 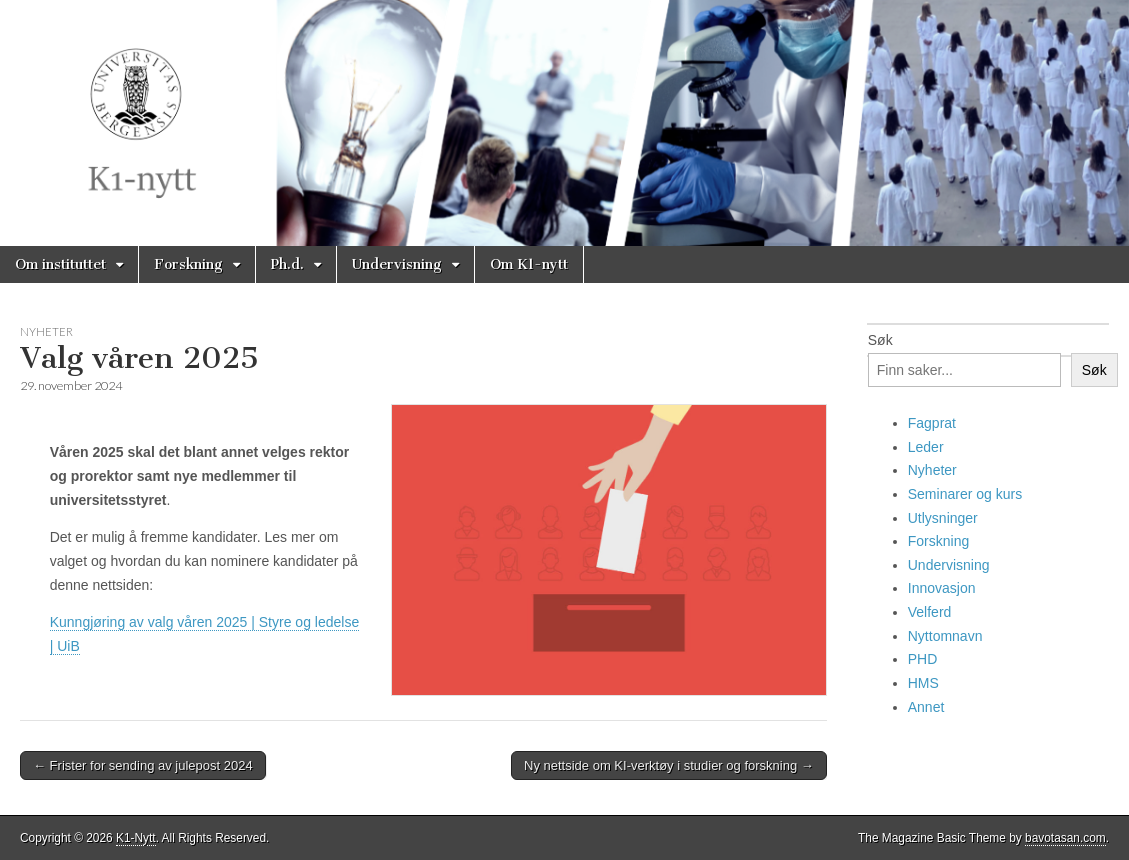 I want to click on ← Frister for sending av julepost 2024, so click(x=143, y=765).